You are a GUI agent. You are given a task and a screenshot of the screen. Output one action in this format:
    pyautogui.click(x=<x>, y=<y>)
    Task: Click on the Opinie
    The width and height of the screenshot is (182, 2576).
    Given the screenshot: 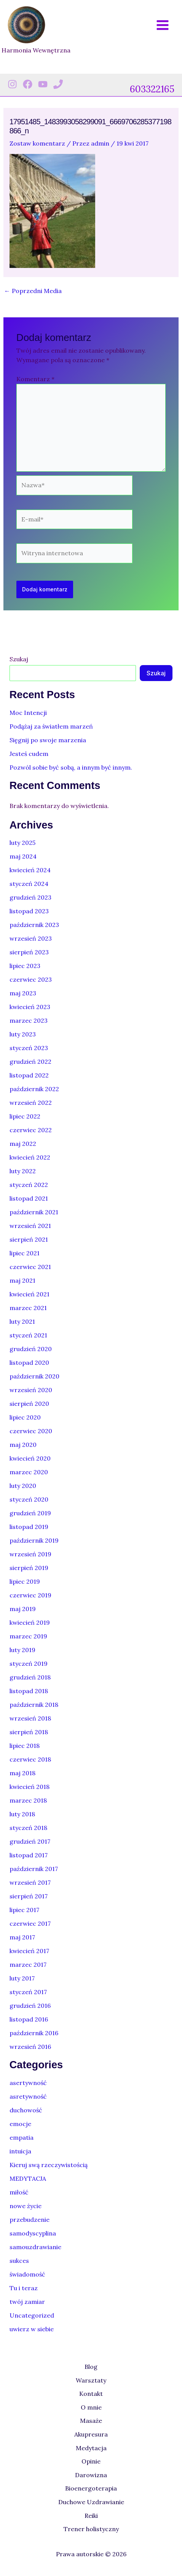 What is the action you would take?
    pyautogui.click(x=91, y=2461)
    